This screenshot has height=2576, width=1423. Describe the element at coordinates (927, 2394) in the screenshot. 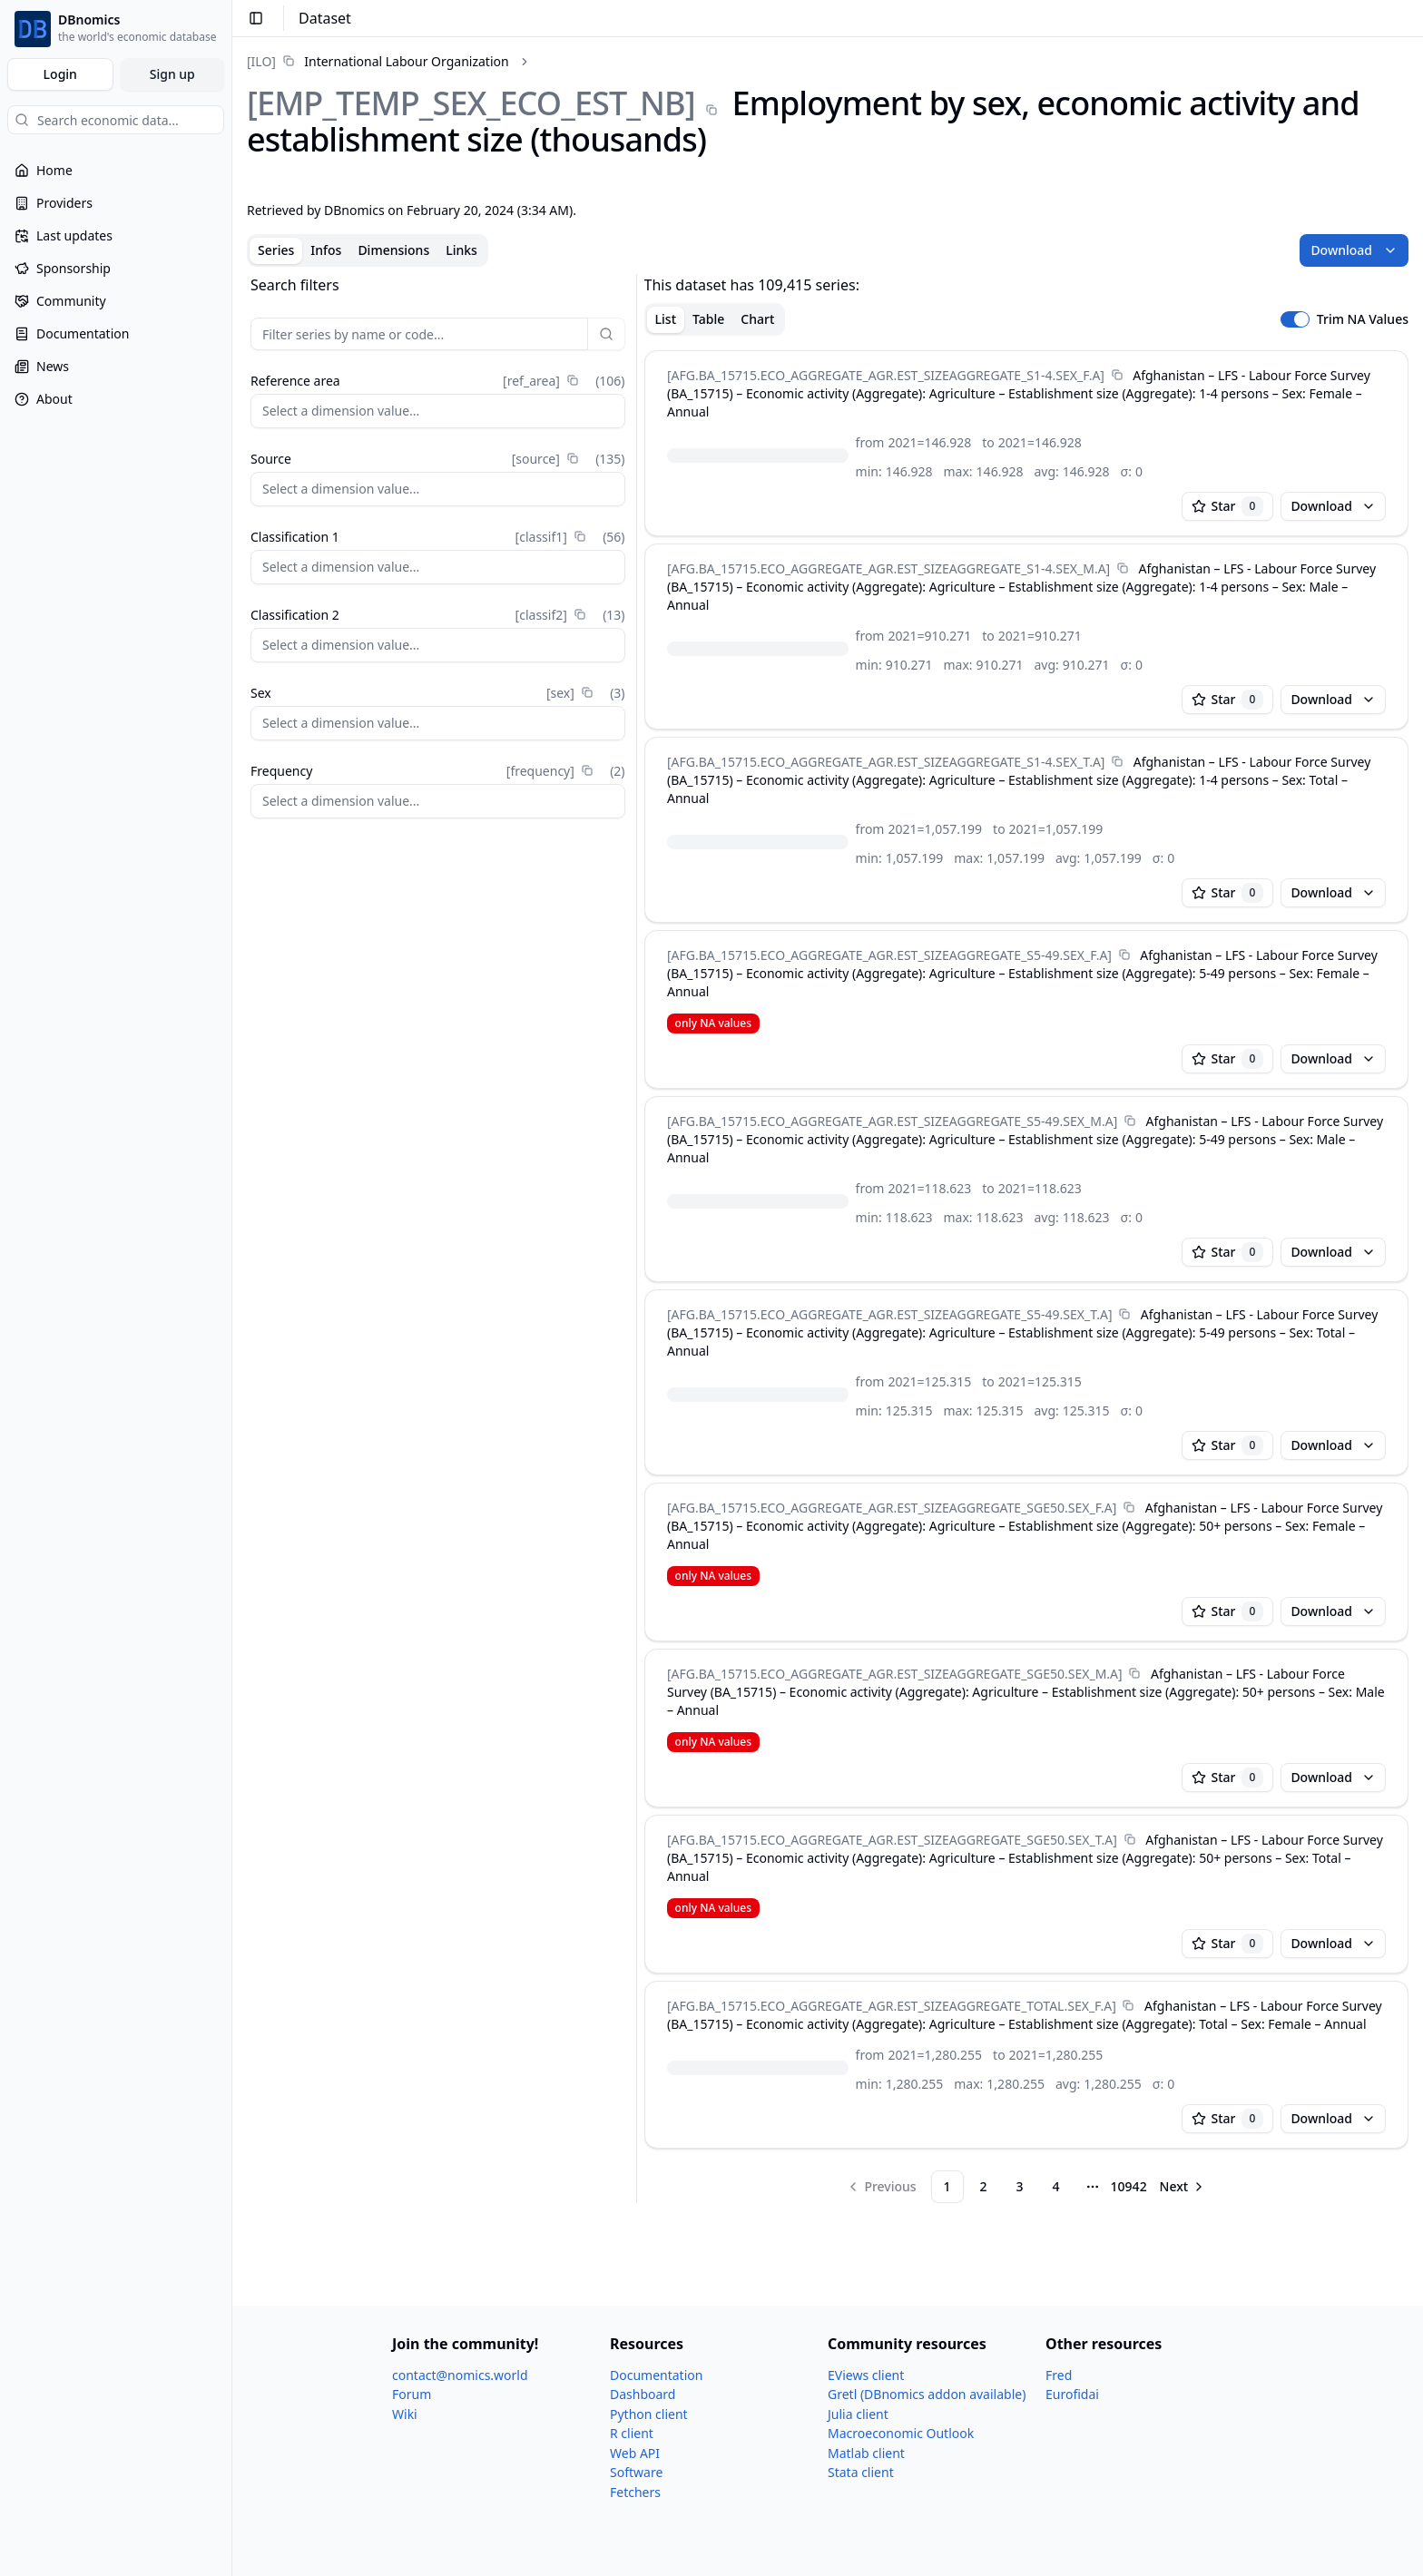

I see `Gretl (DBnomics addon available)` at that location.